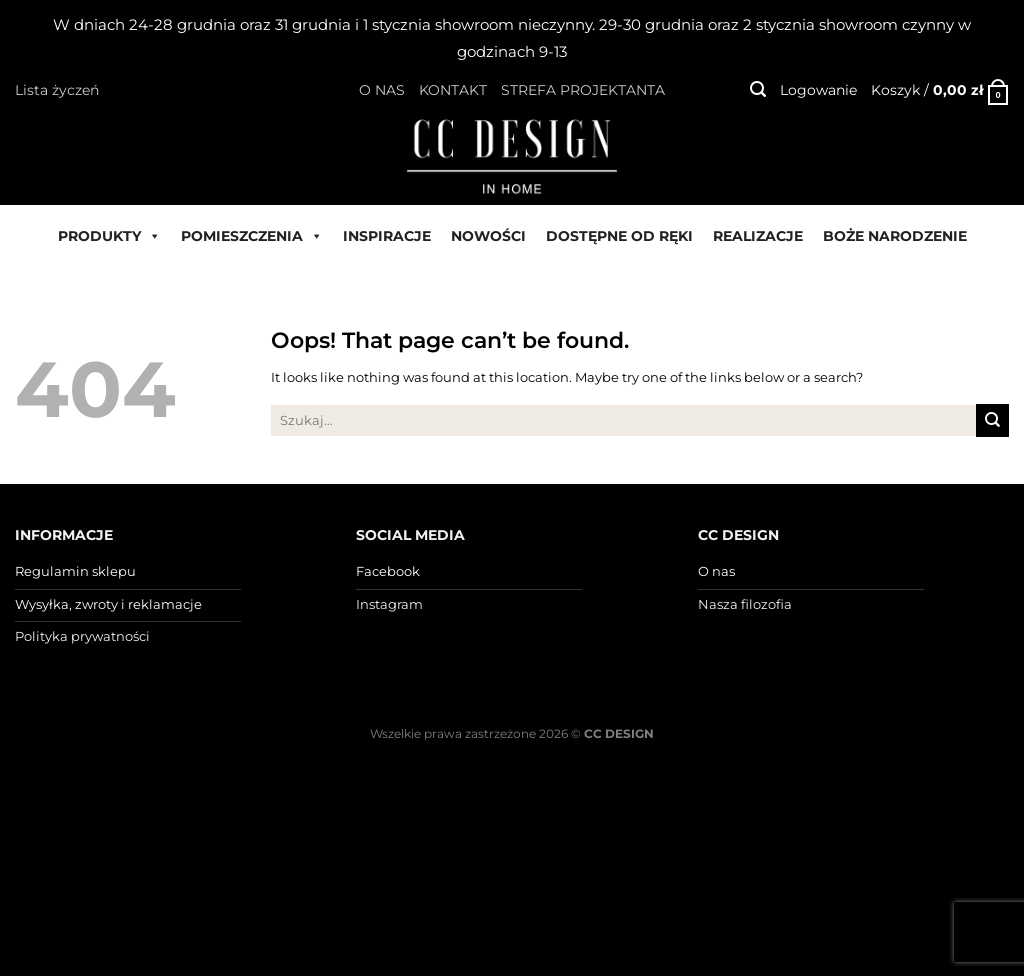 The image size is (1024, 976). What do you see at coordinates (109, 236) in the screenshot?
I see `PRODUKTY` at bounding box center [109, 236].